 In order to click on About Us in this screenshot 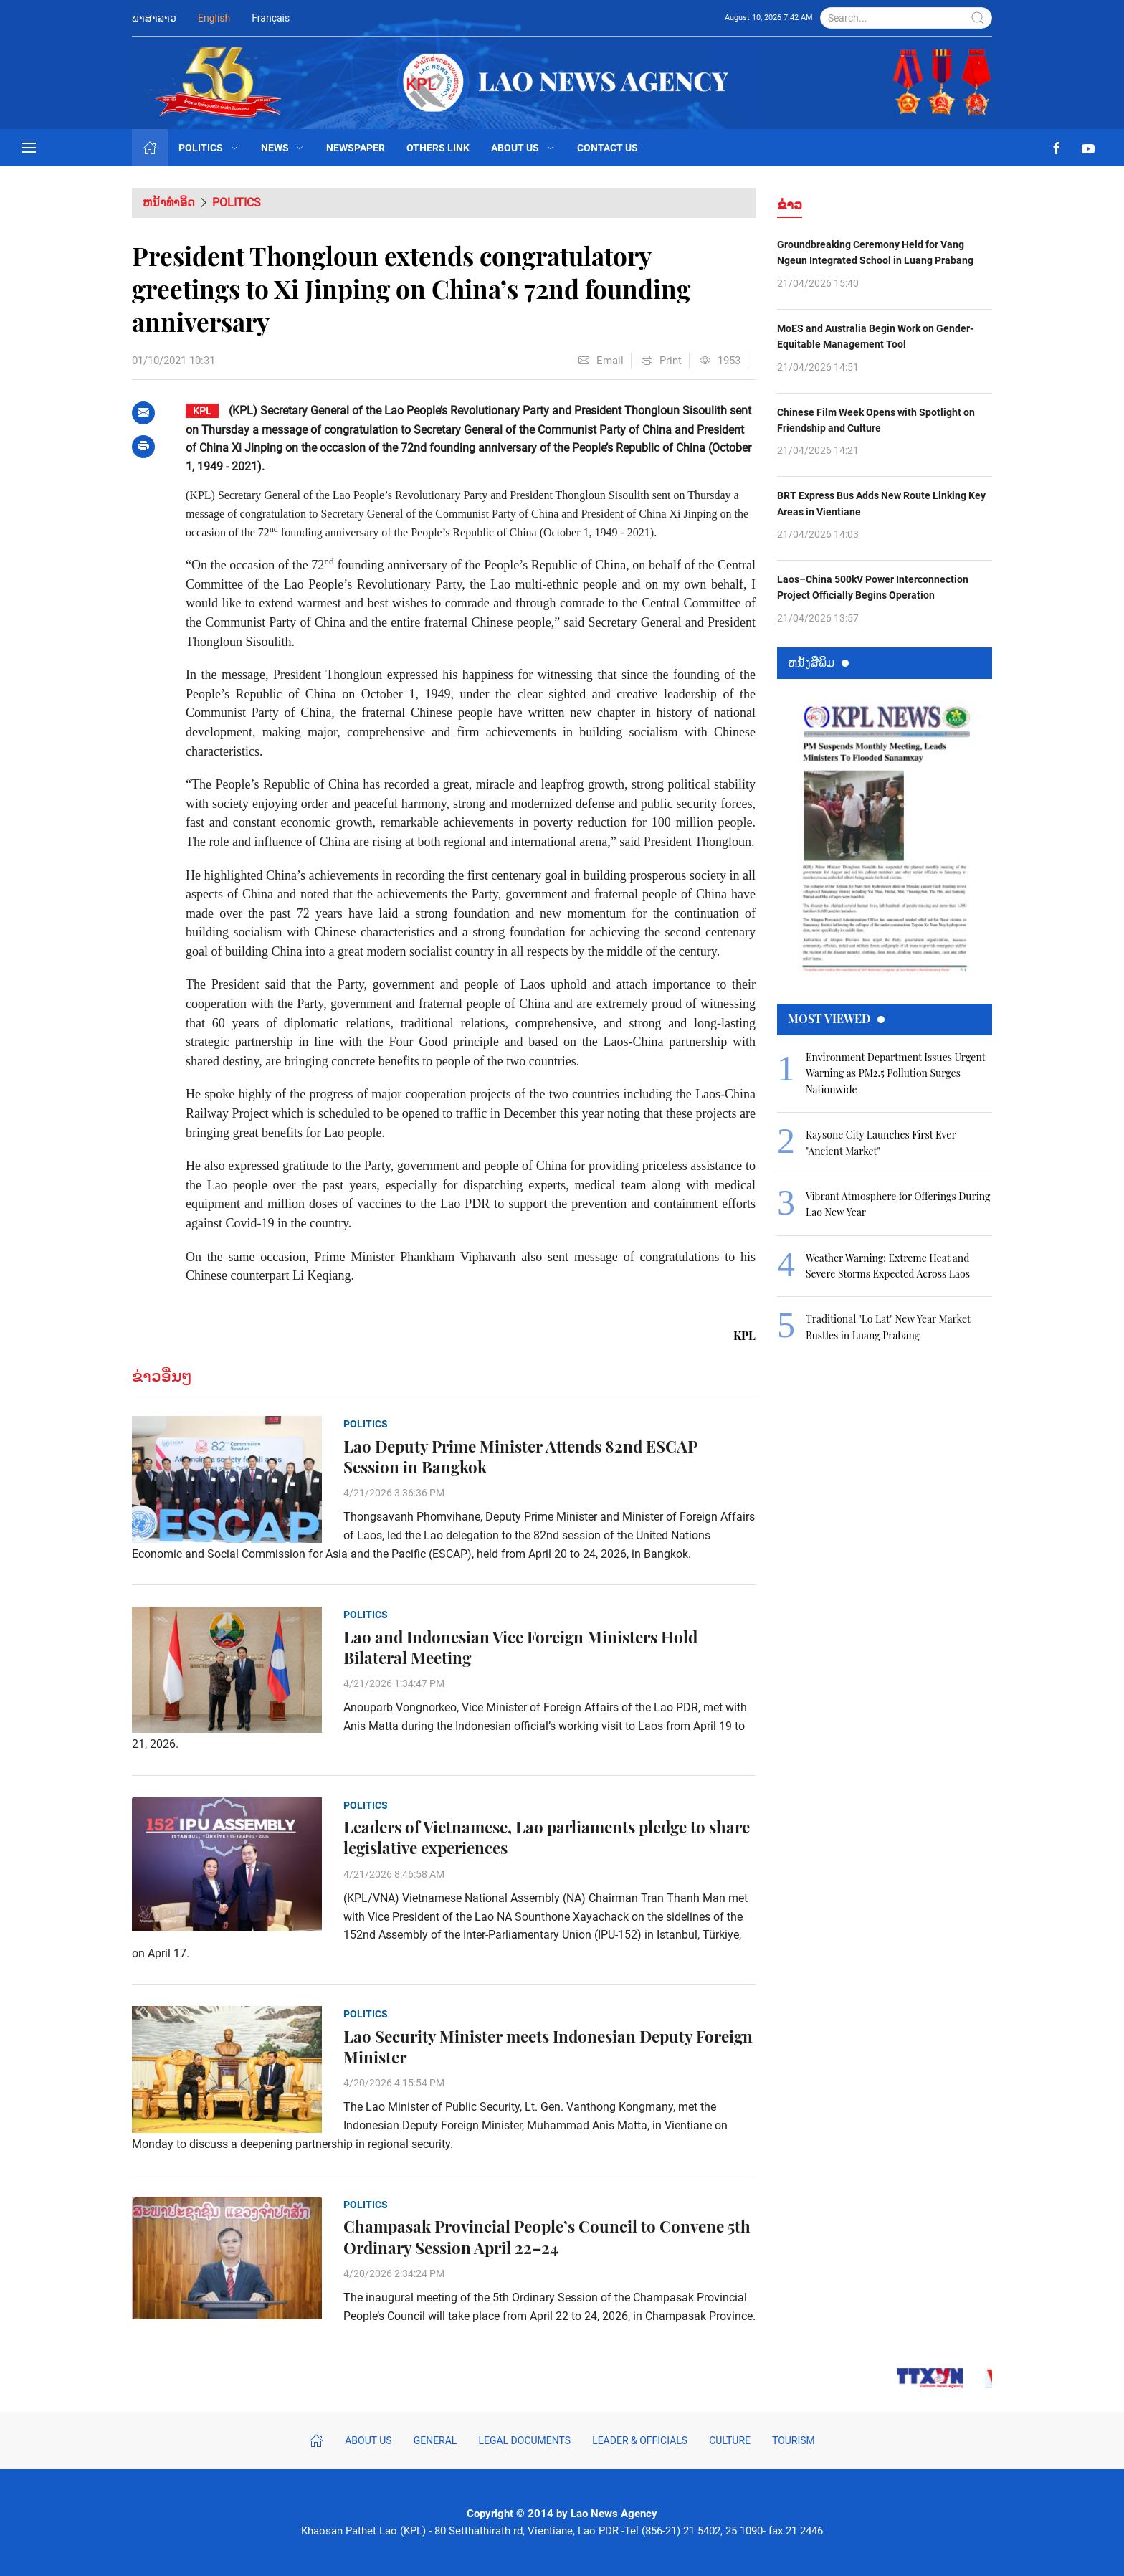, I will do `click(523, 147)`.